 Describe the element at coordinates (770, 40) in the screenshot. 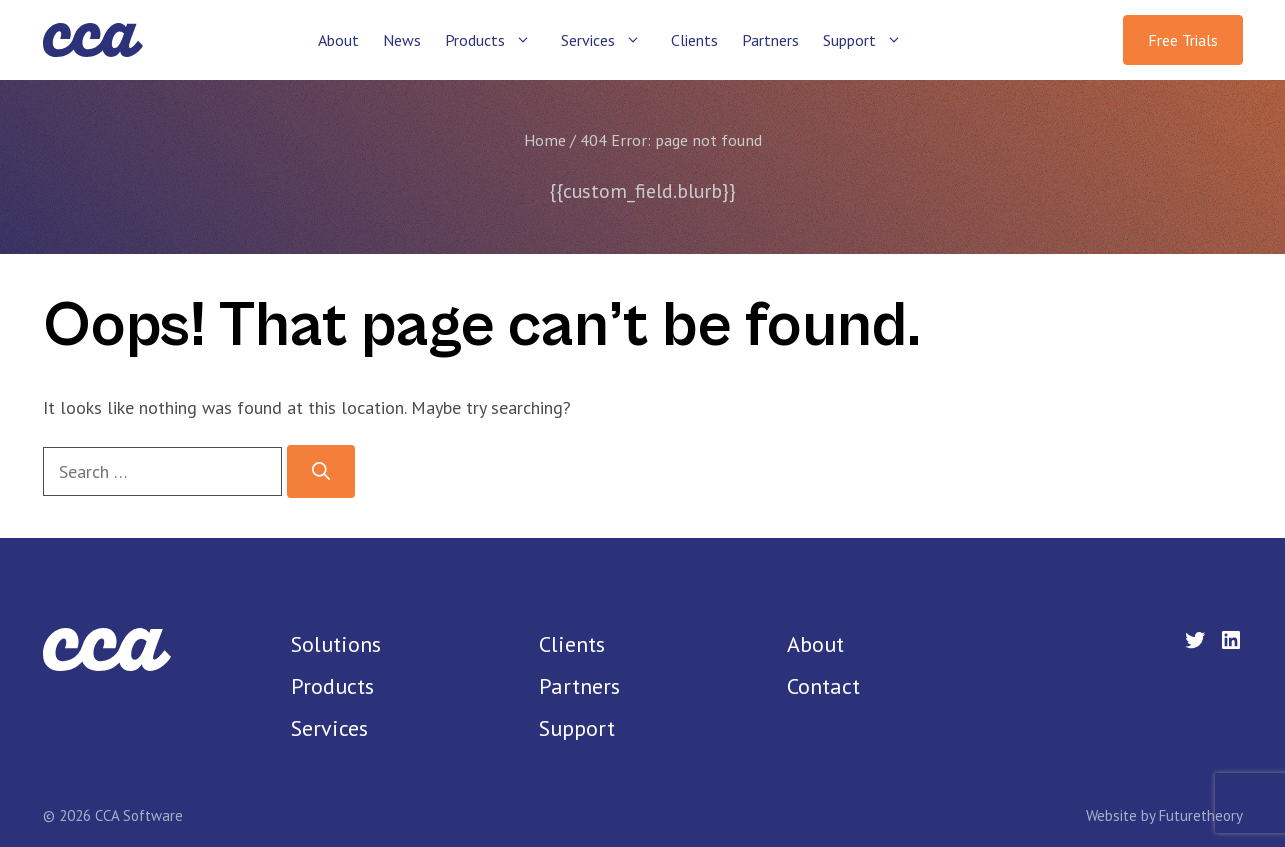

I see `Partners` at that location.